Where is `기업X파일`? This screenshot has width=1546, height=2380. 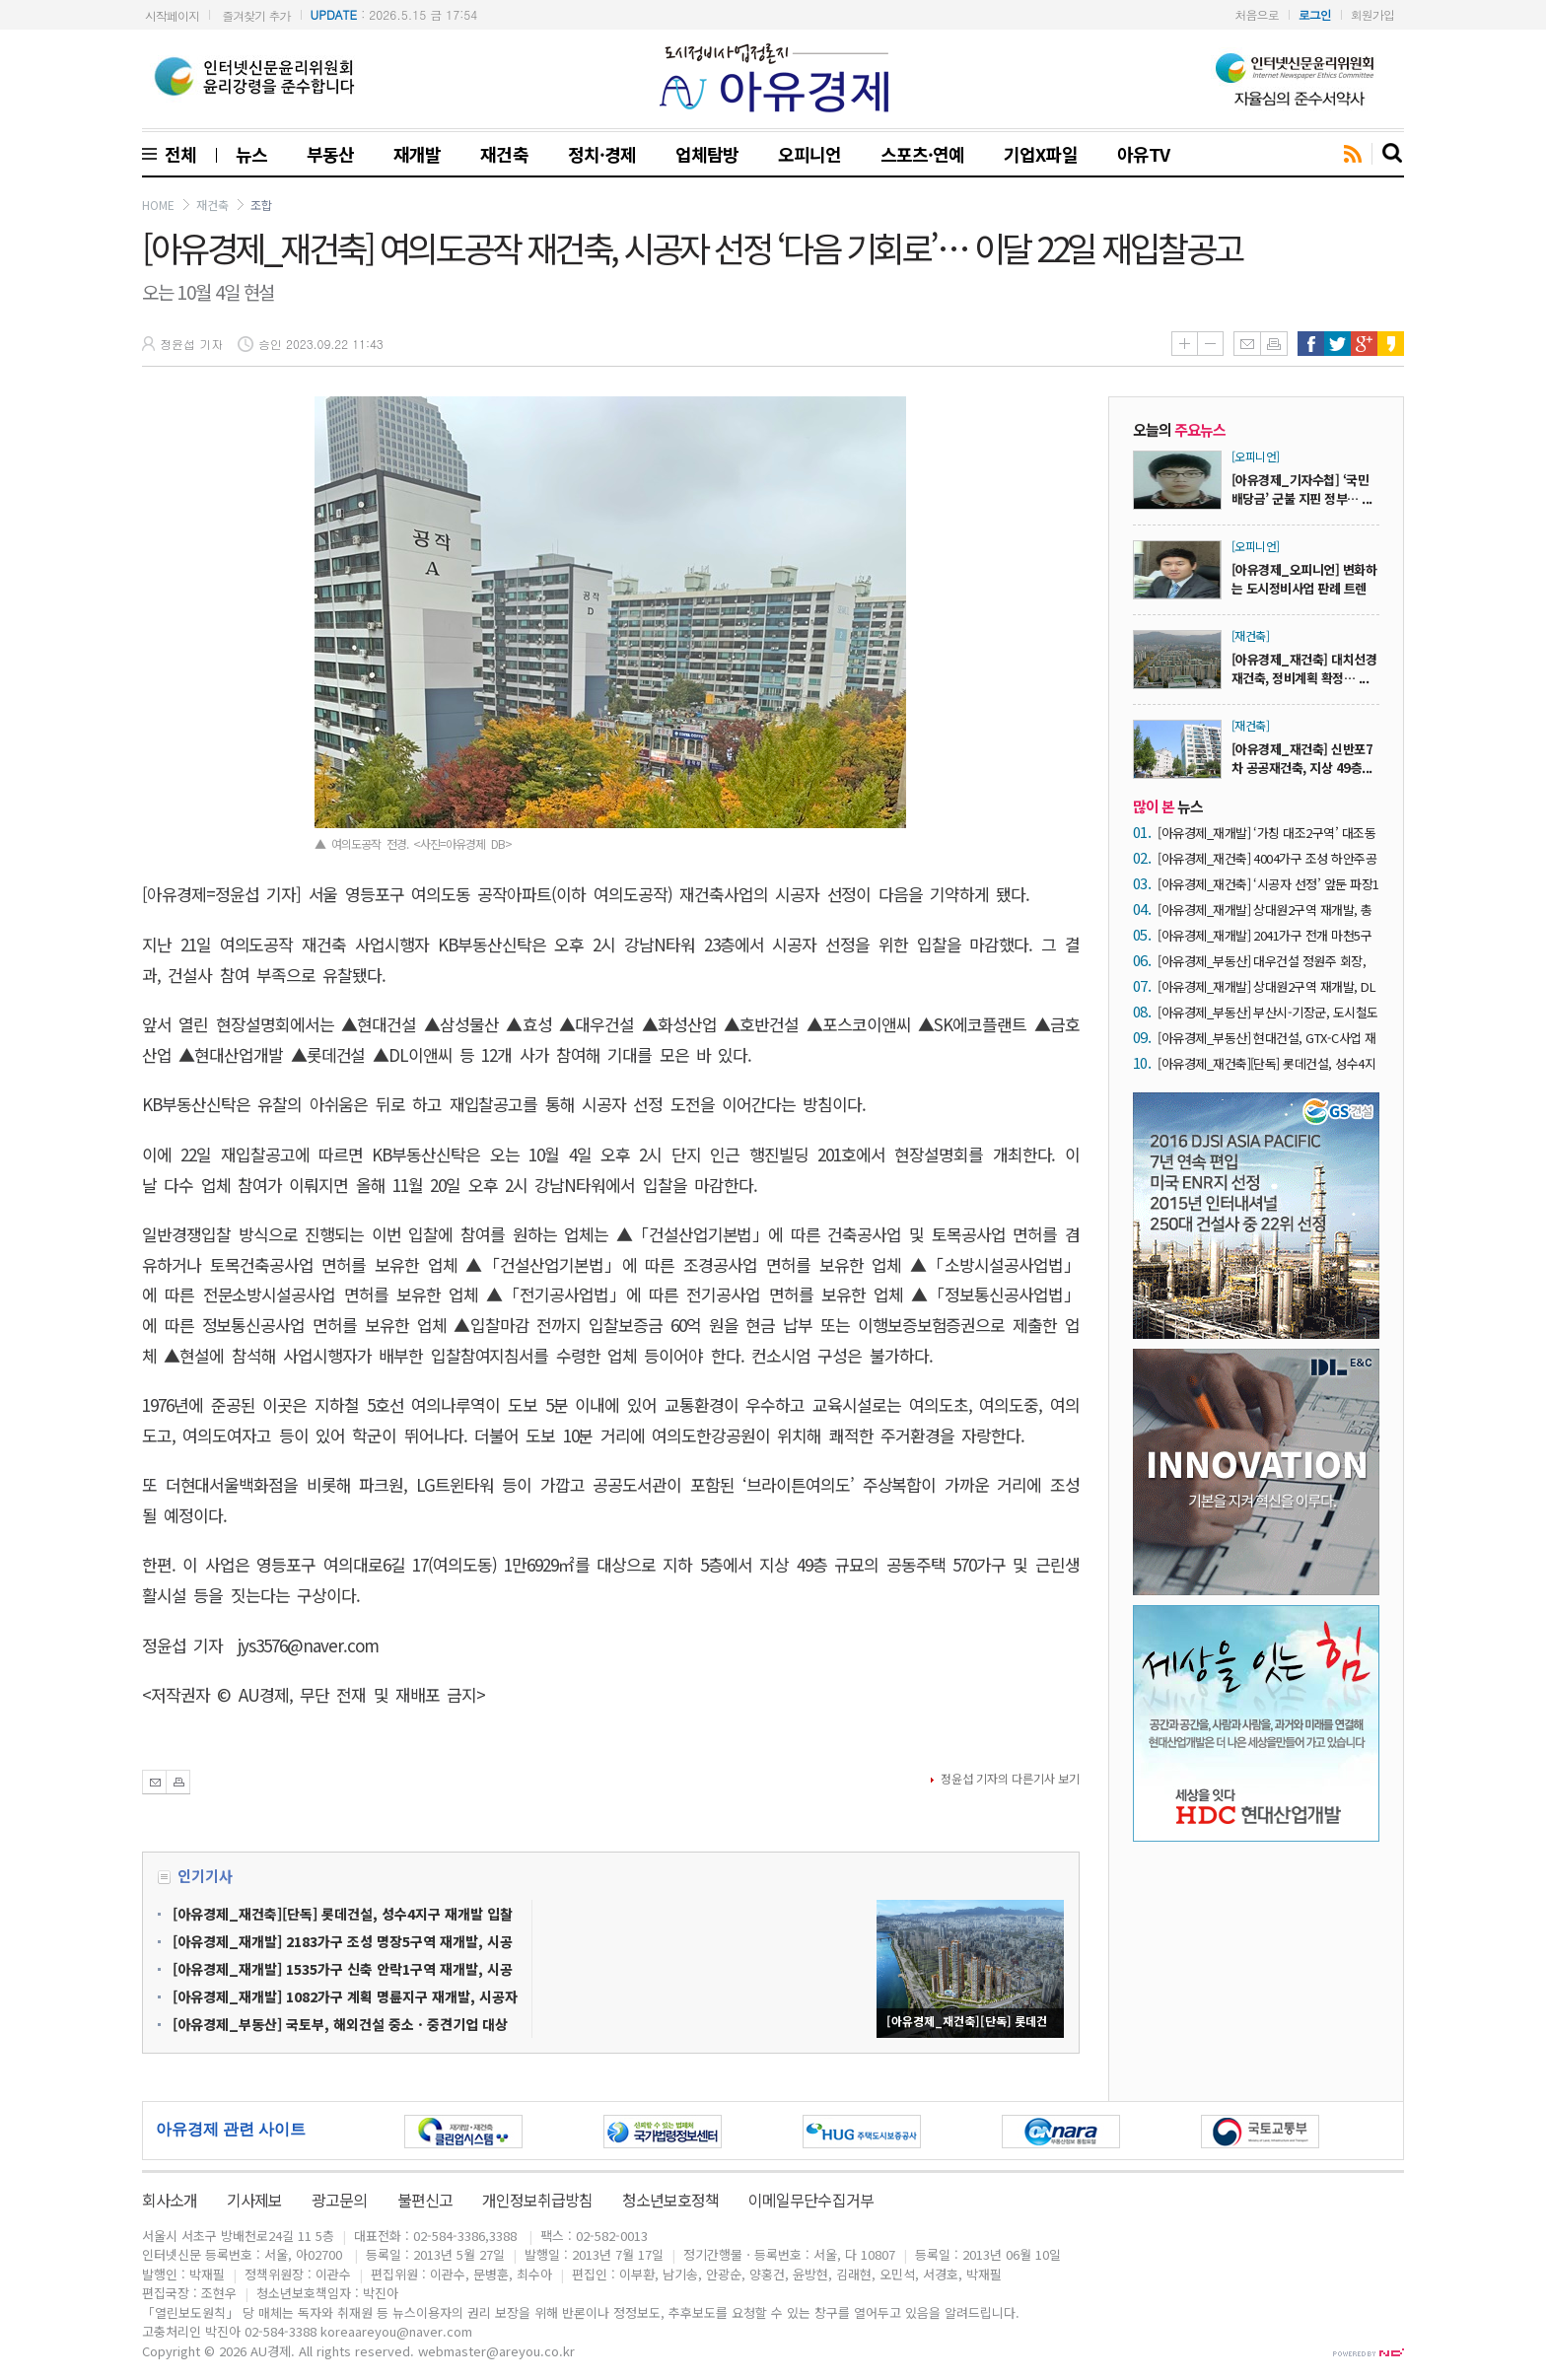
기업X파일 is located at coordinates (1040, 154).